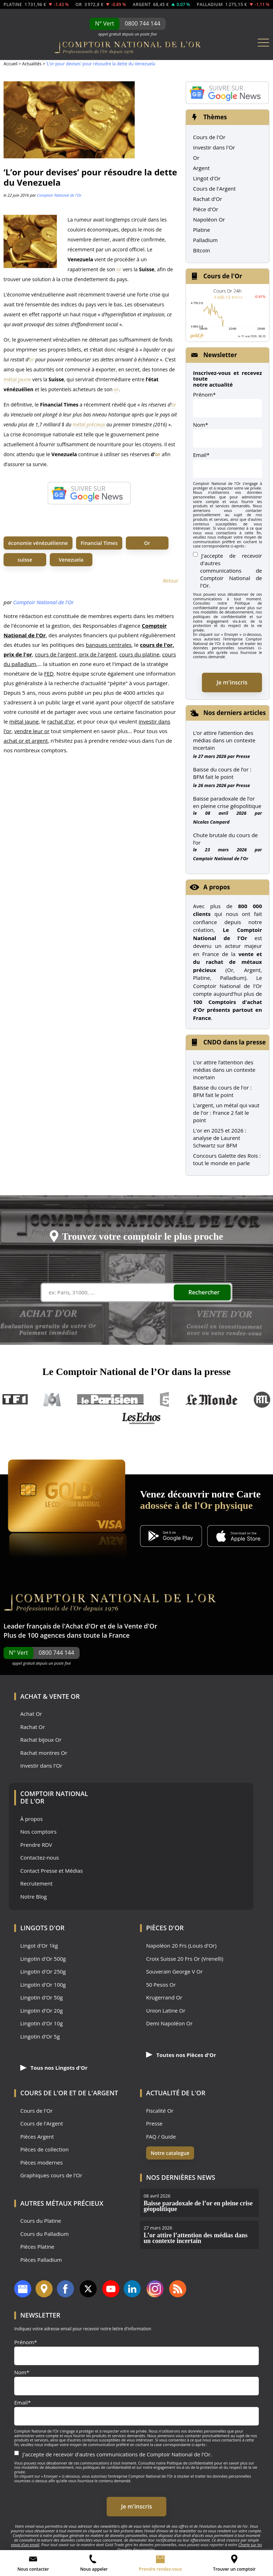 The width and height of the screenshot is (273, 2576). I want to click on suisse, so click(24, 559).